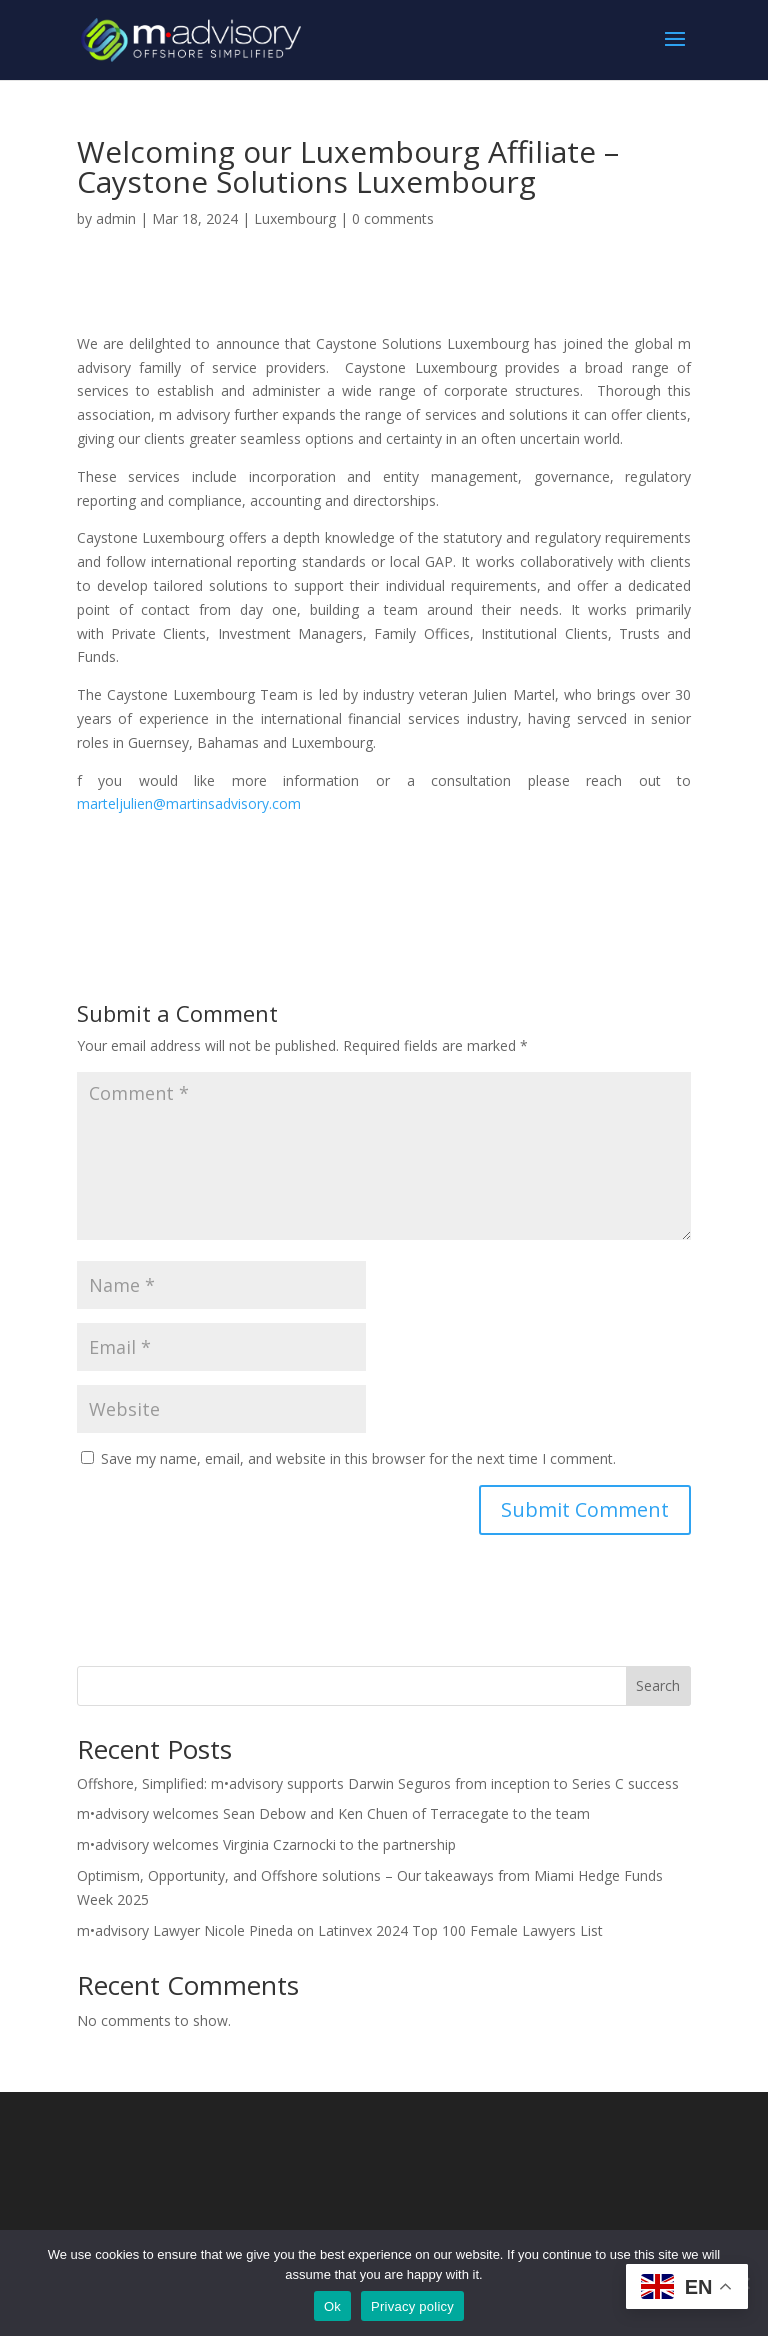  What do you see at coordinates (393, 218) in the screenshot?
I see `0 comments` at bounding box center [393, 218].